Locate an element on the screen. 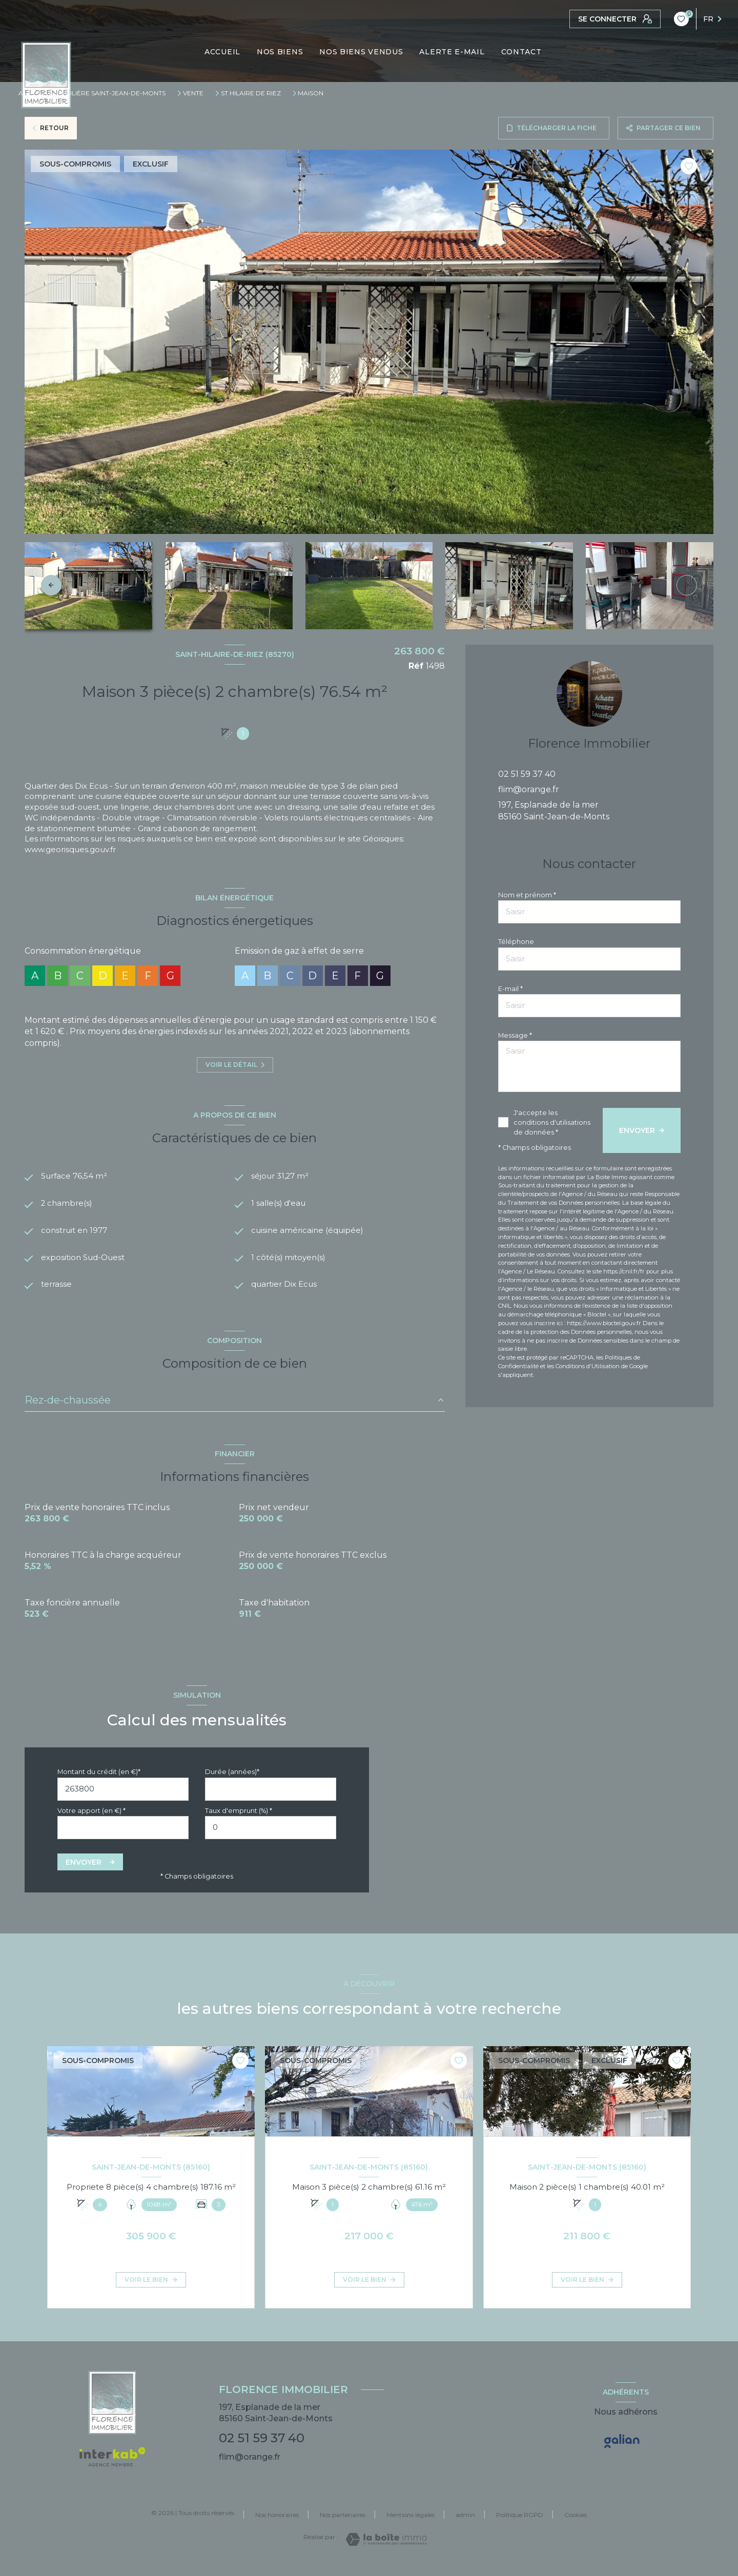 This screenshot has height=2576, width=738. ACCUEIL is located at coordinates (222, 51).